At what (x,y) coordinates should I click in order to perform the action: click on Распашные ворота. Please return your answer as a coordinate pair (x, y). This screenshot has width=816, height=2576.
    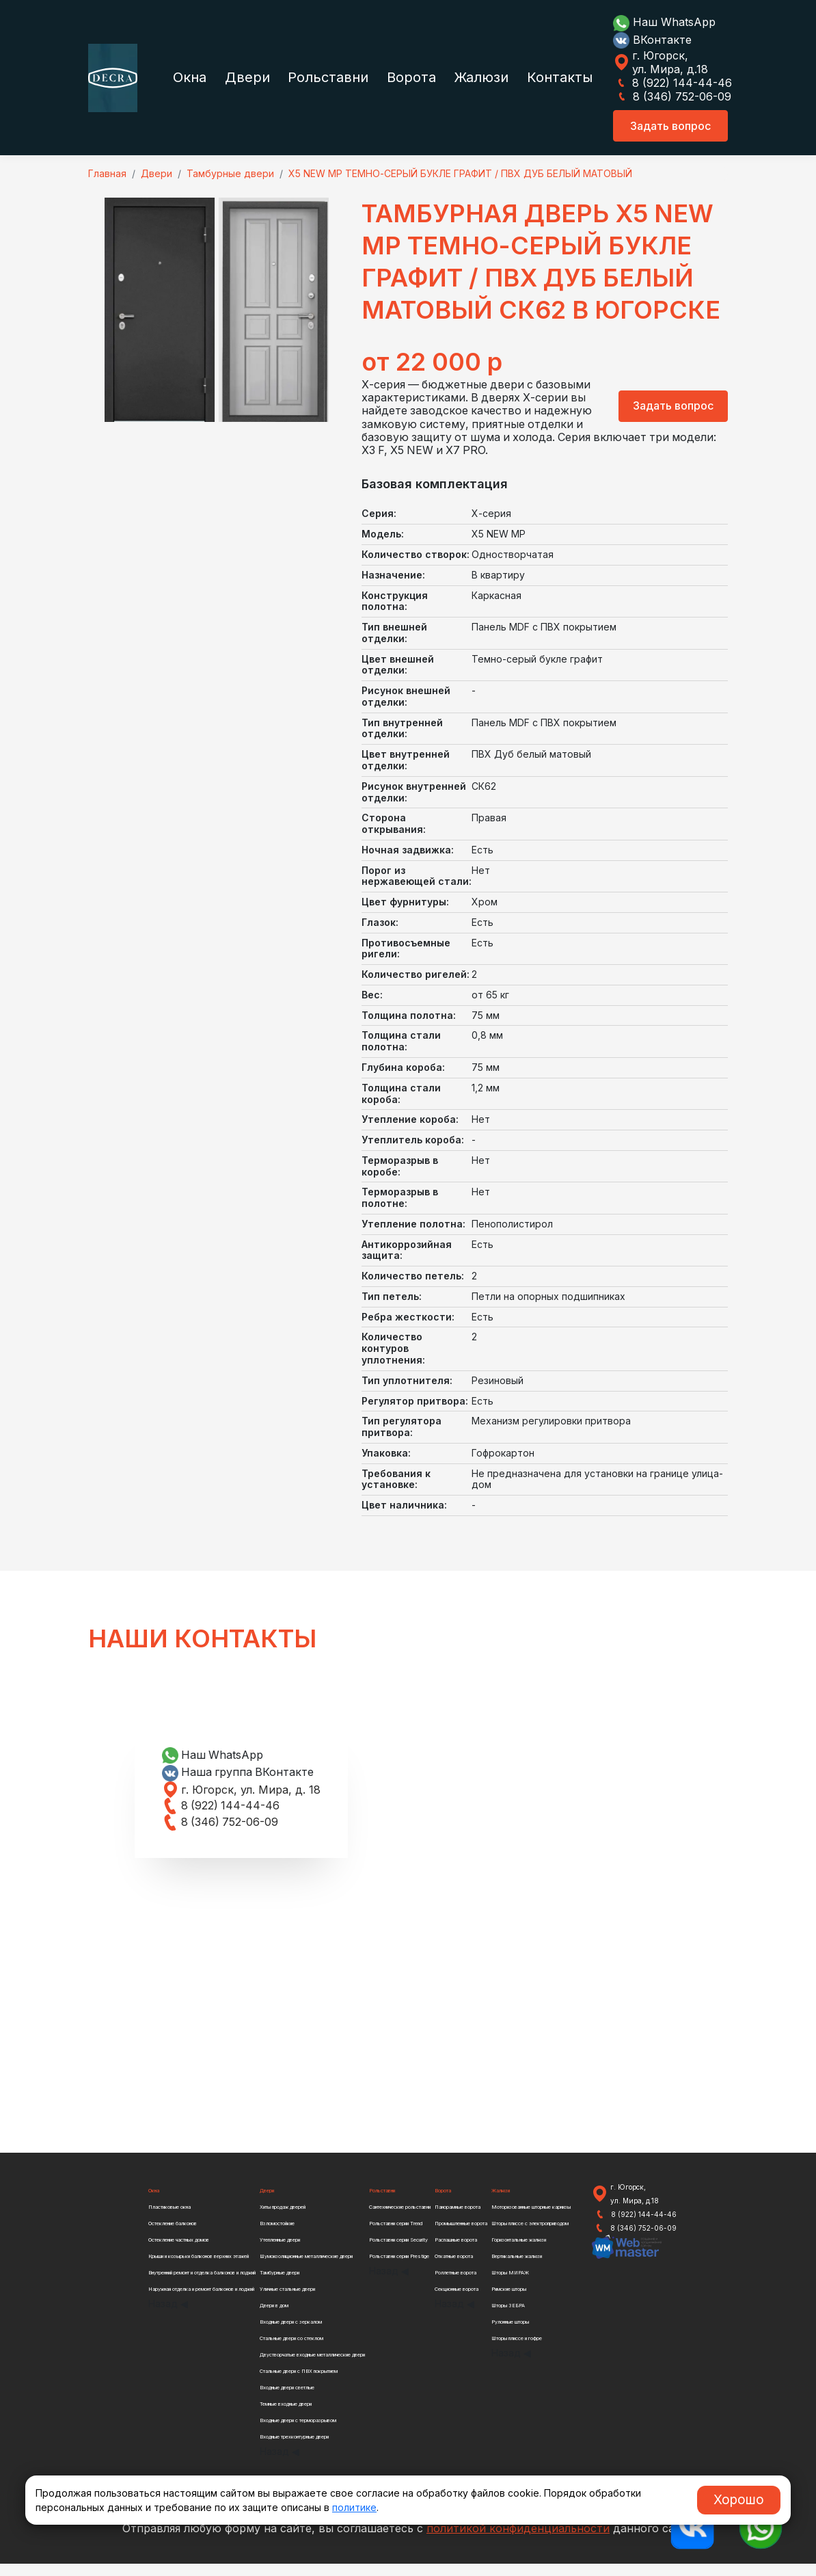
    Looking at the image, I should click on (457, 2252).